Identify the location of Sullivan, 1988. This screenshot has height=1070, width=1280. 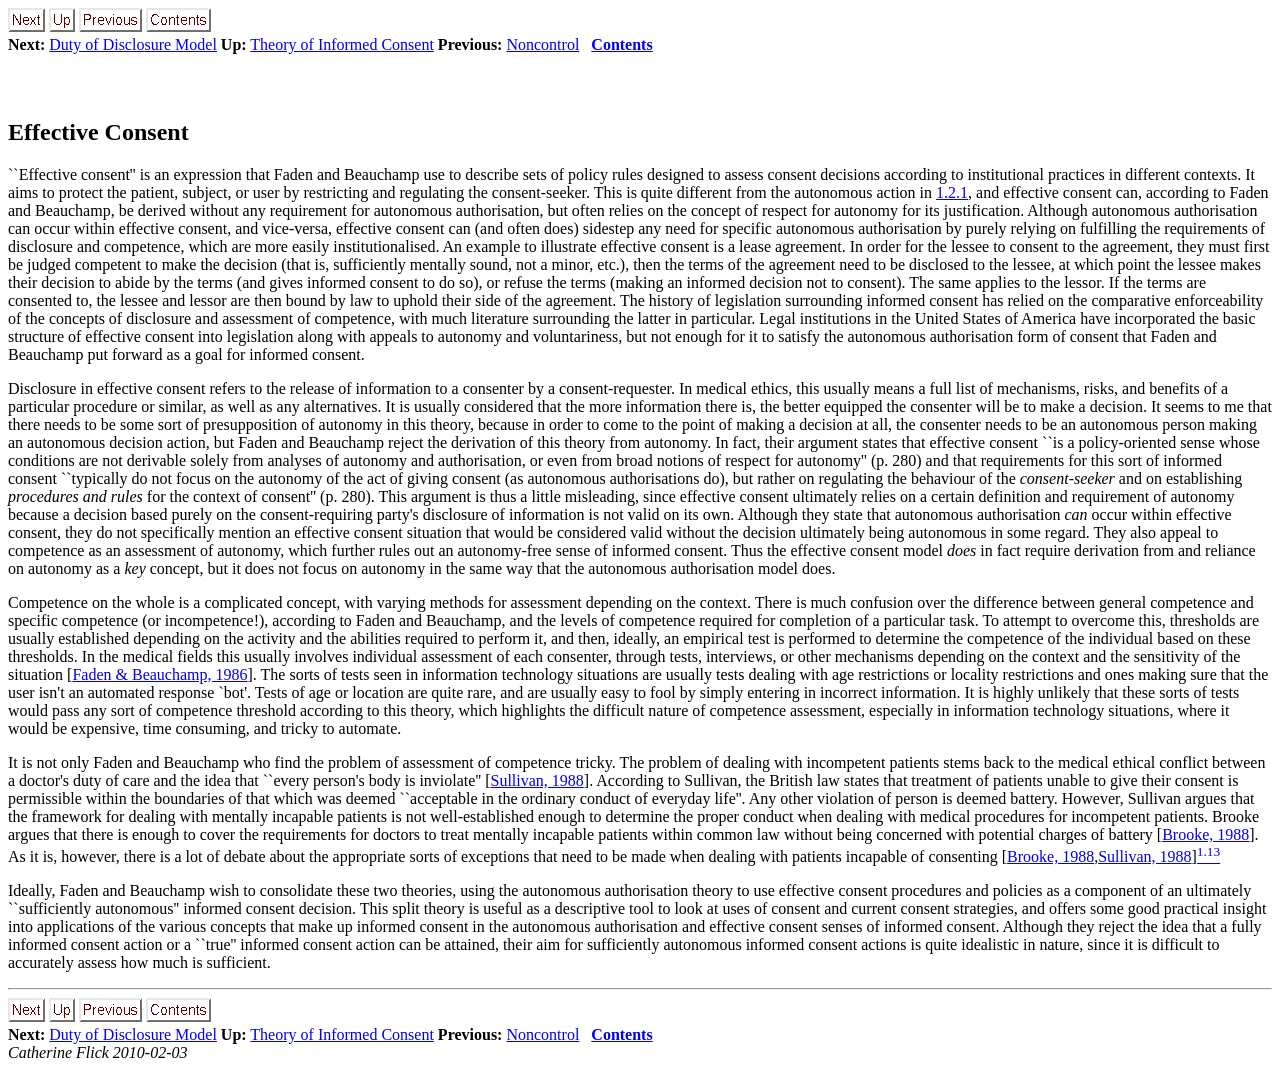
(536, 780).